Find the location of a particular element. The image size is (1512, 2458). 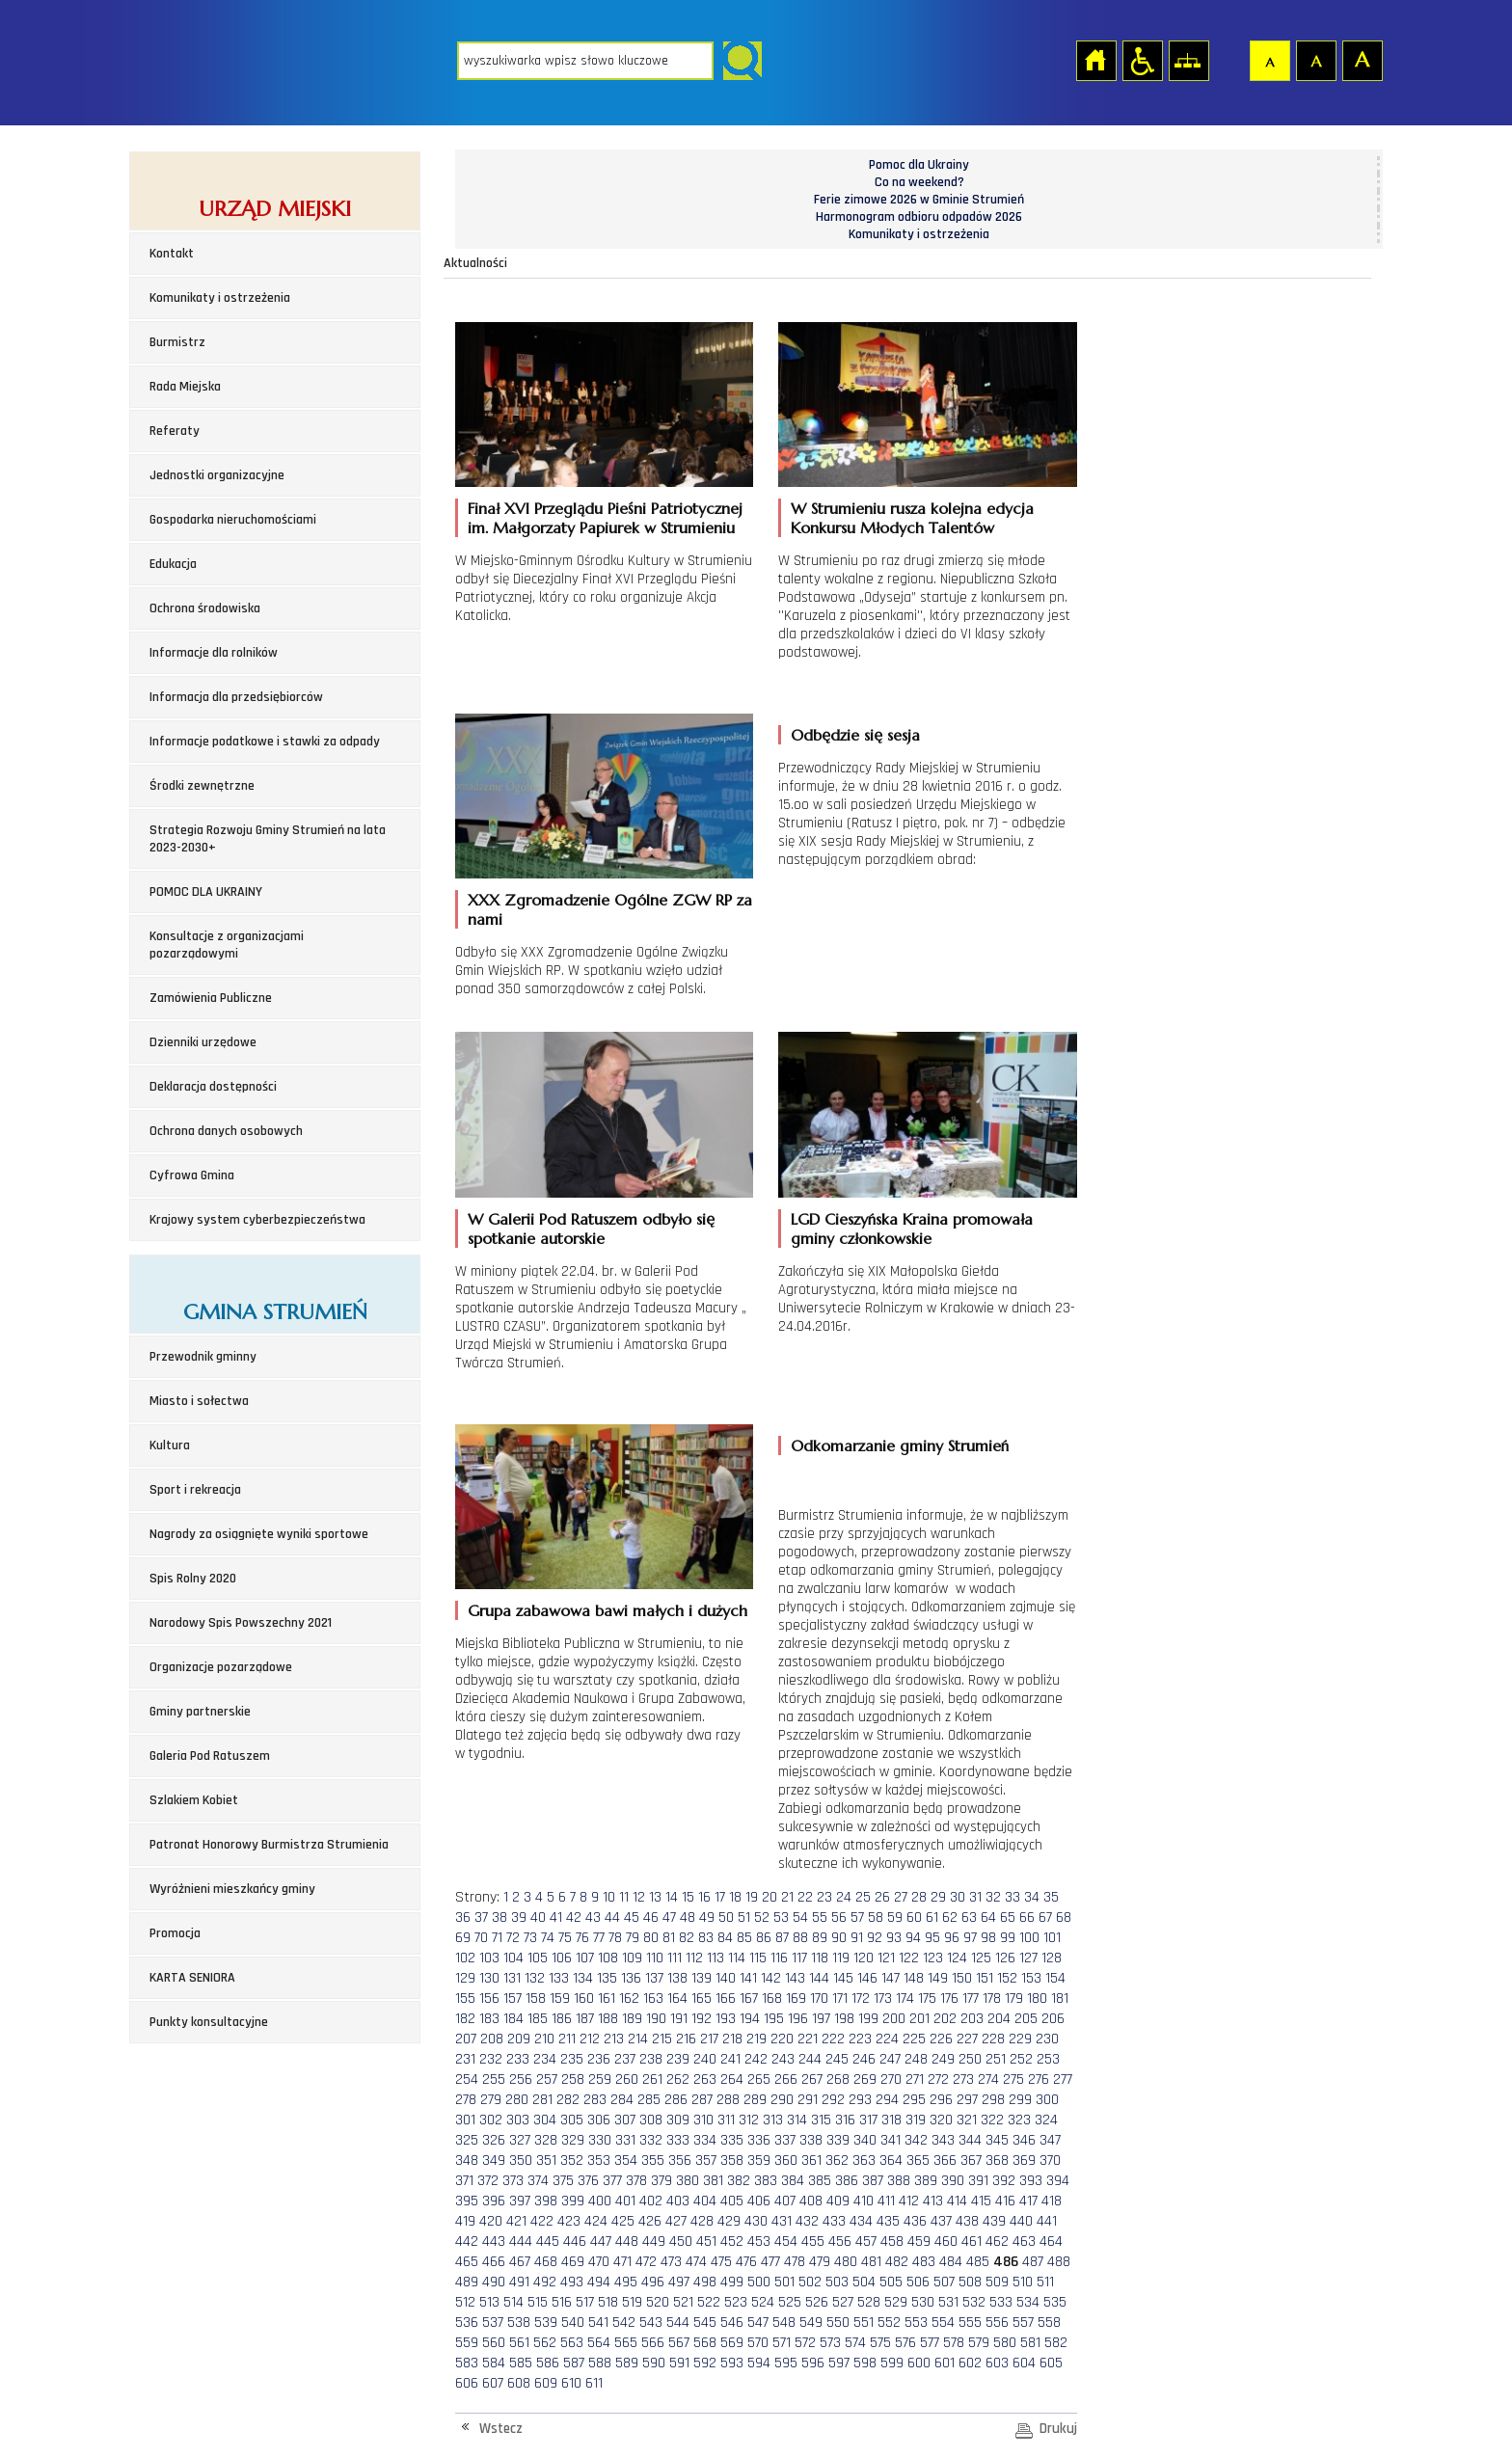

528 is located at coordinates (868, 2302).